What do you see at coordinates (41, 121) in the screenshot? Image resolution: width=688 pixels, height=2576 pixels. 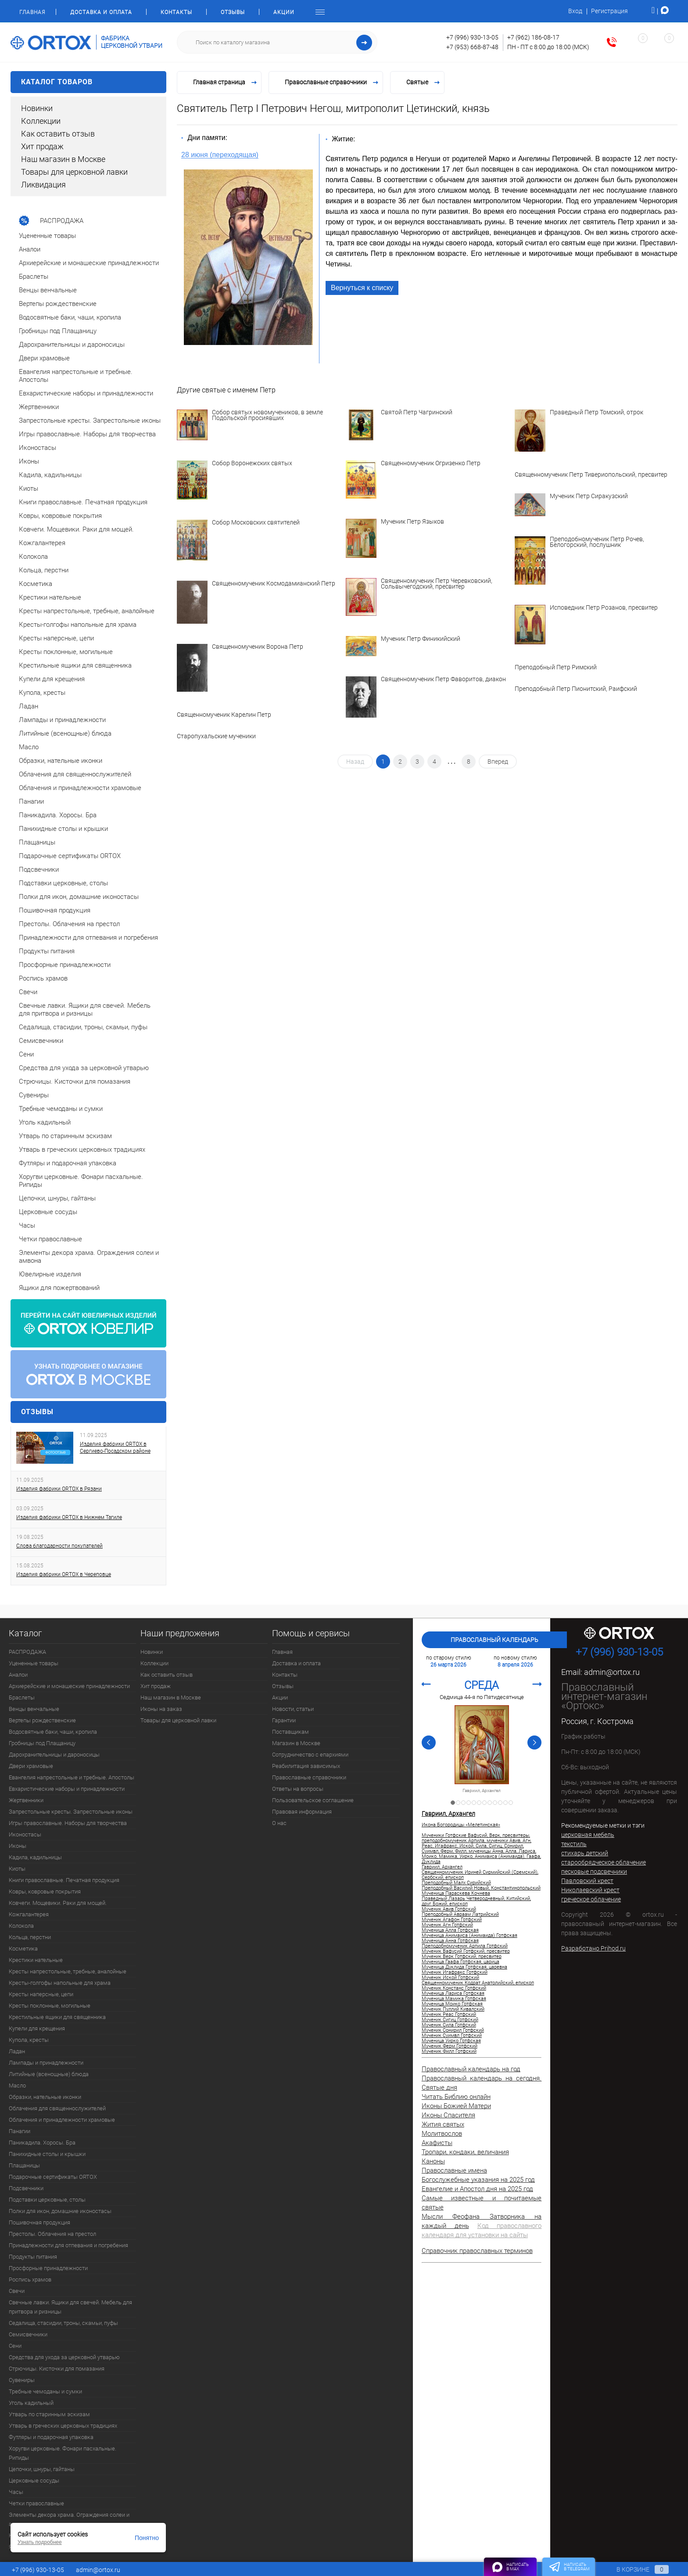 I see `Коллекции` at bounding box center [41, 121].